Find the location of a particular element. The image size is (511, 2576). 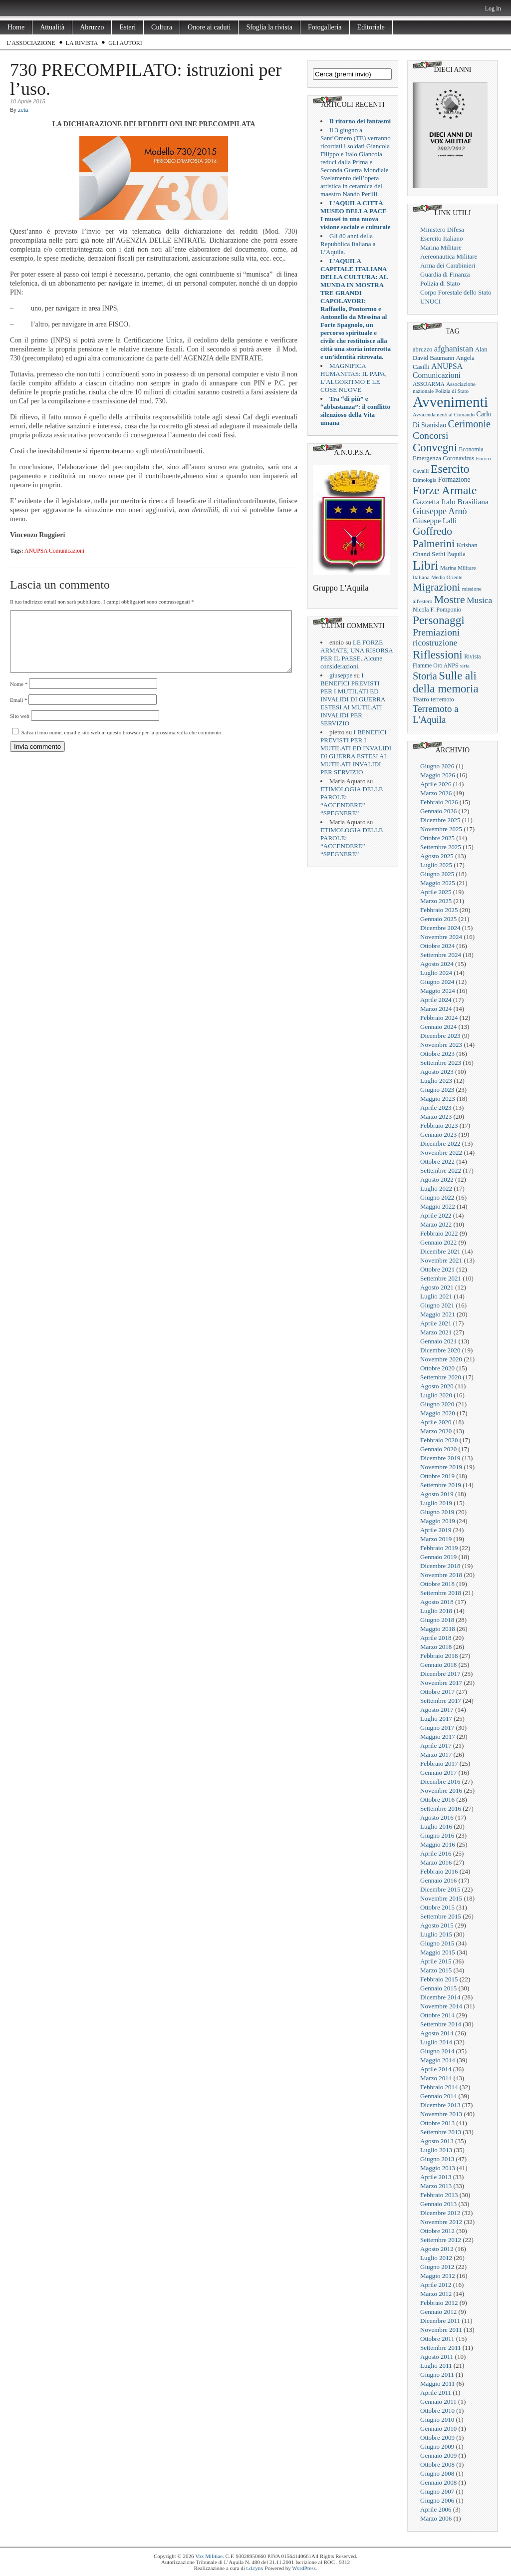

LE FORZE ARMATE, UNA RISORSA PER IL PAESE. Alcune considerazioni. is located at coordinates (356, 654).